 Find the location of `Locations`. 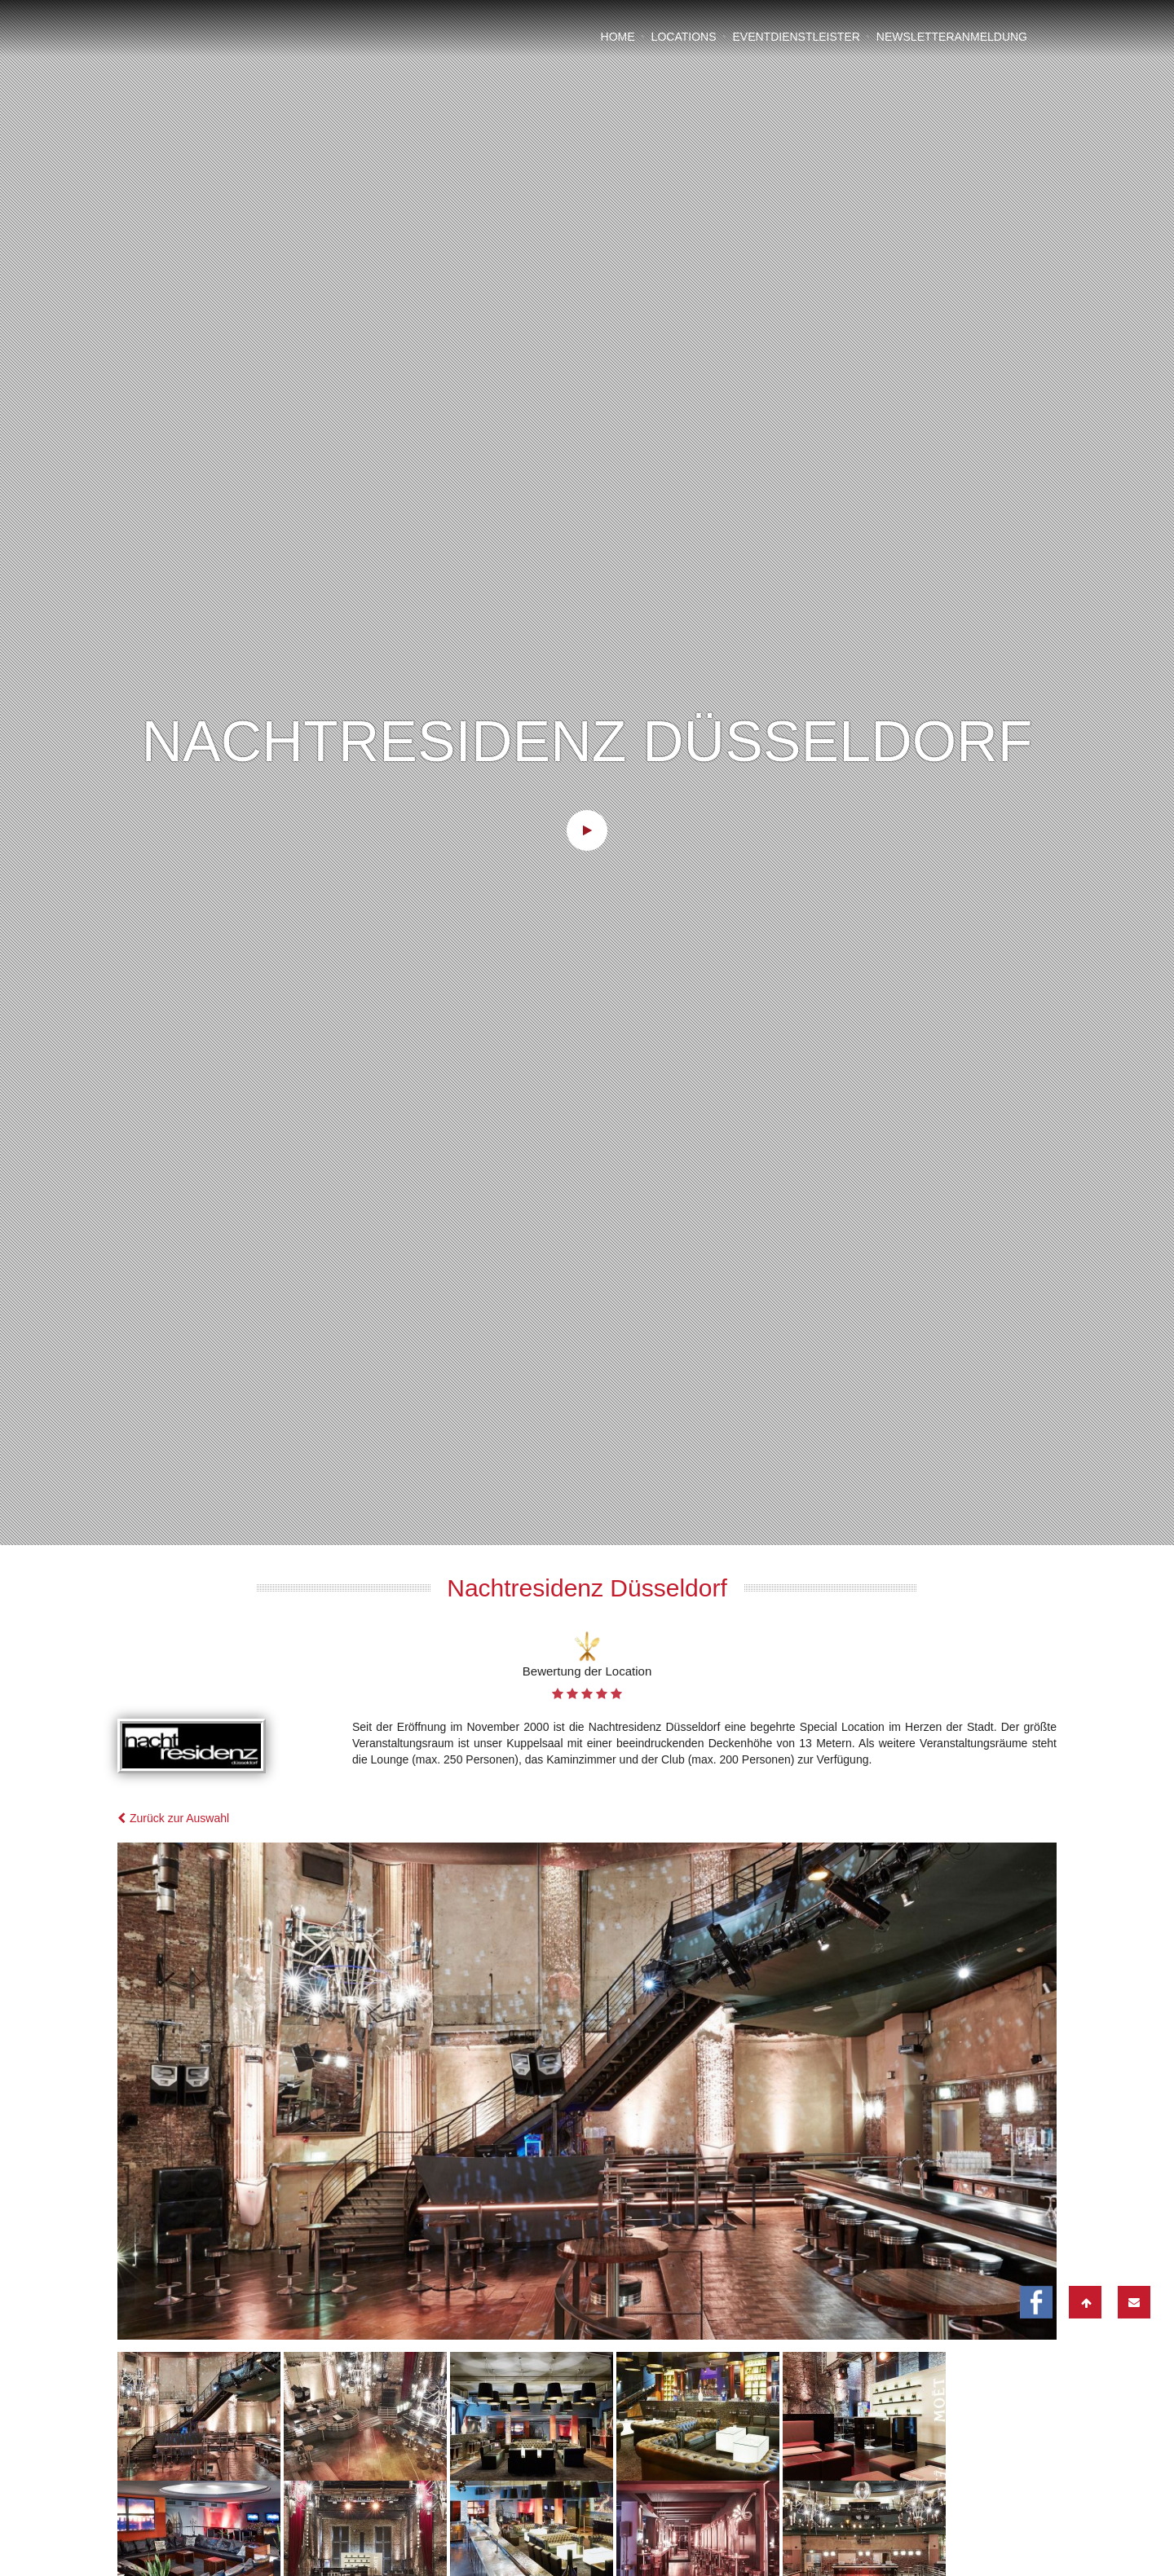

Locations is located at coordinates (684, 36).